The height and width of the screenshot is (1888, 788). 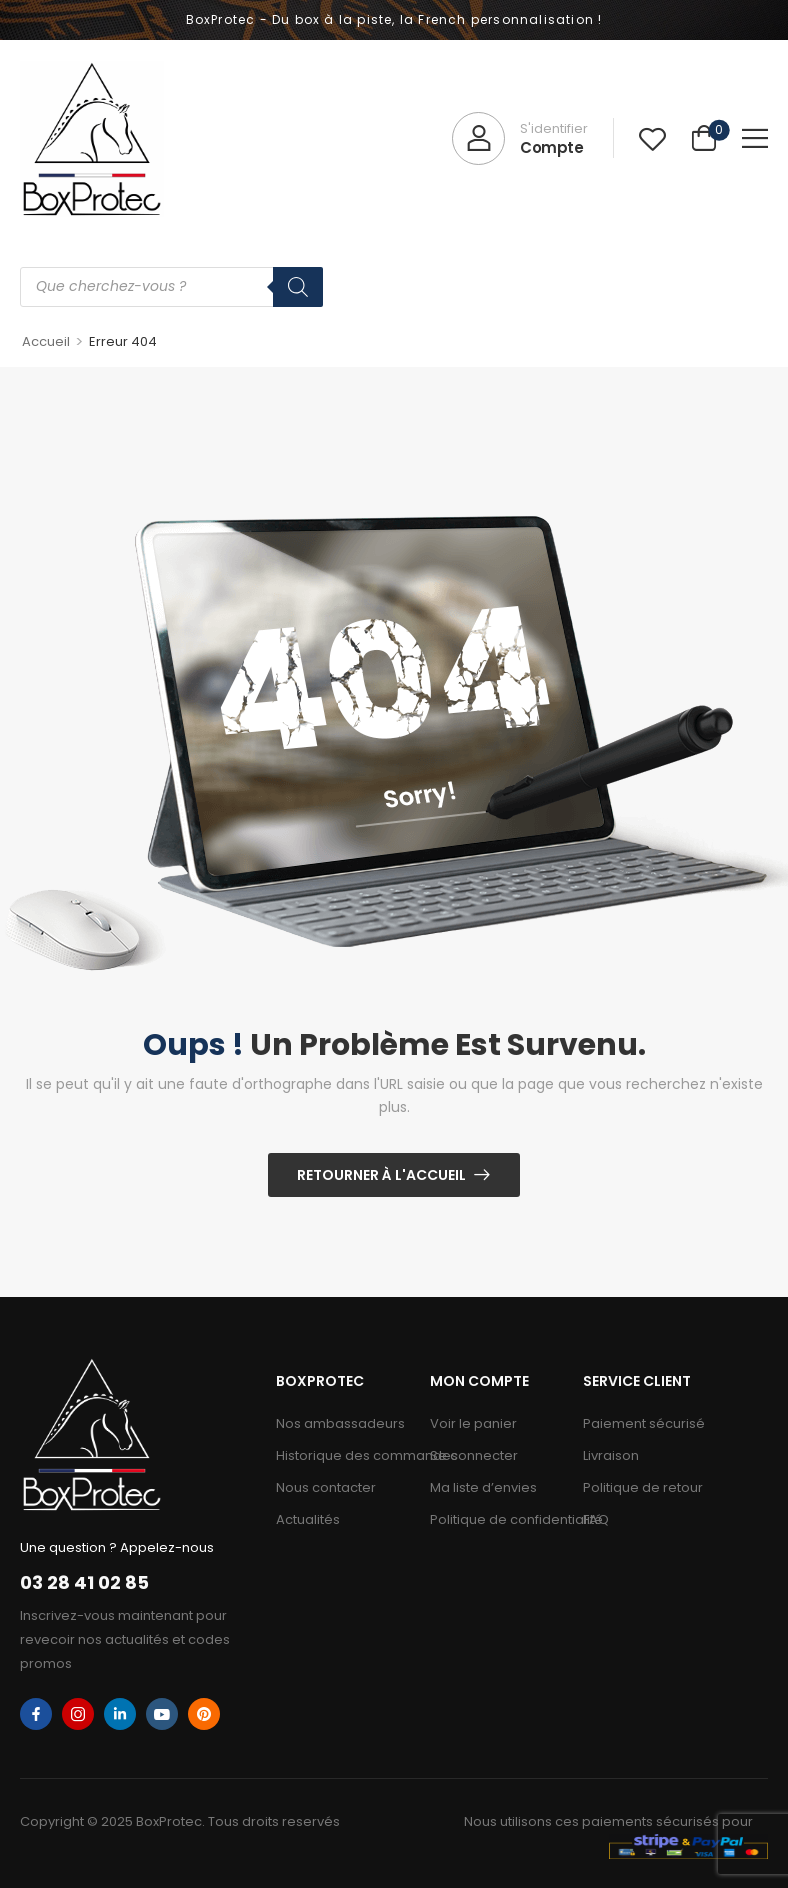 What do you see at coordinates (644, 1423) in the screenshot?
I see `Paiement sécurisé` at bounding box center [644, 1423].